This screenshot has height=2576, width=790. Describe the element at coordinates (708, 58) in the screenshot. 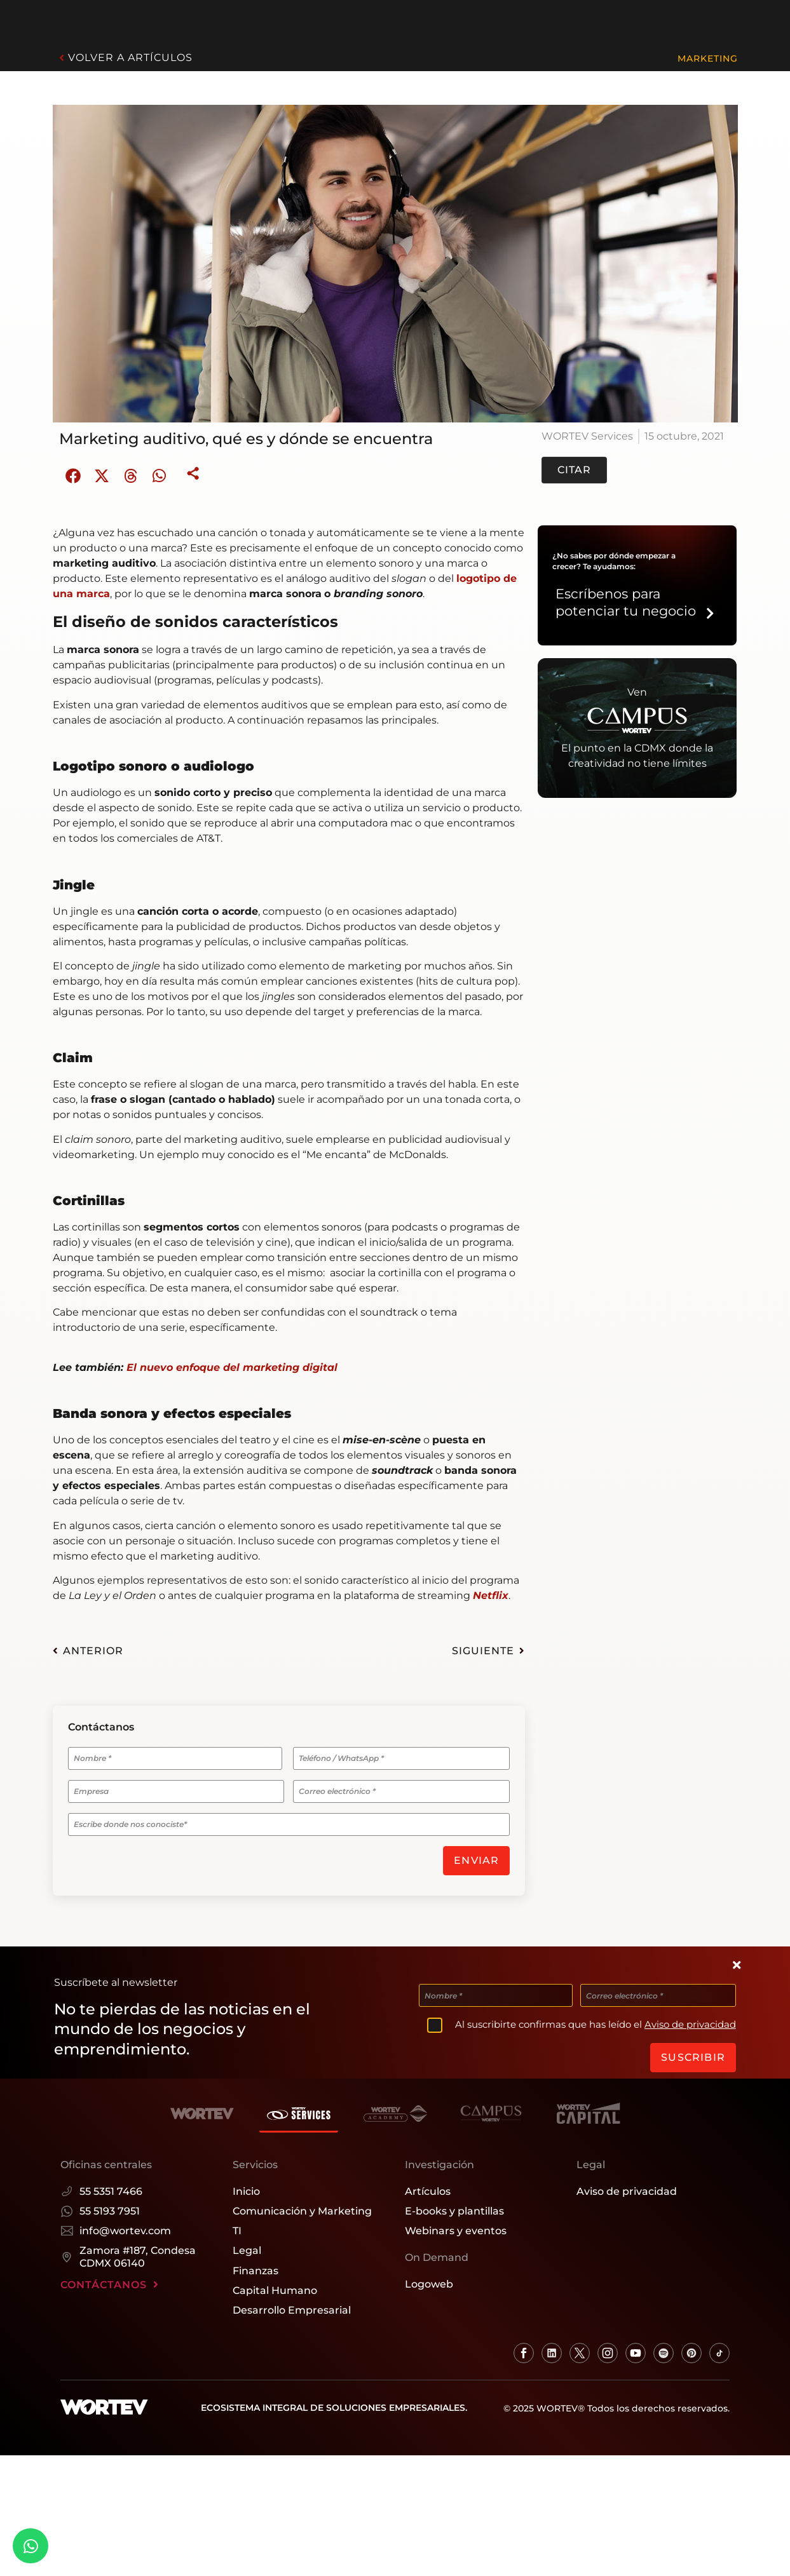

I see `Marketing` at that location.